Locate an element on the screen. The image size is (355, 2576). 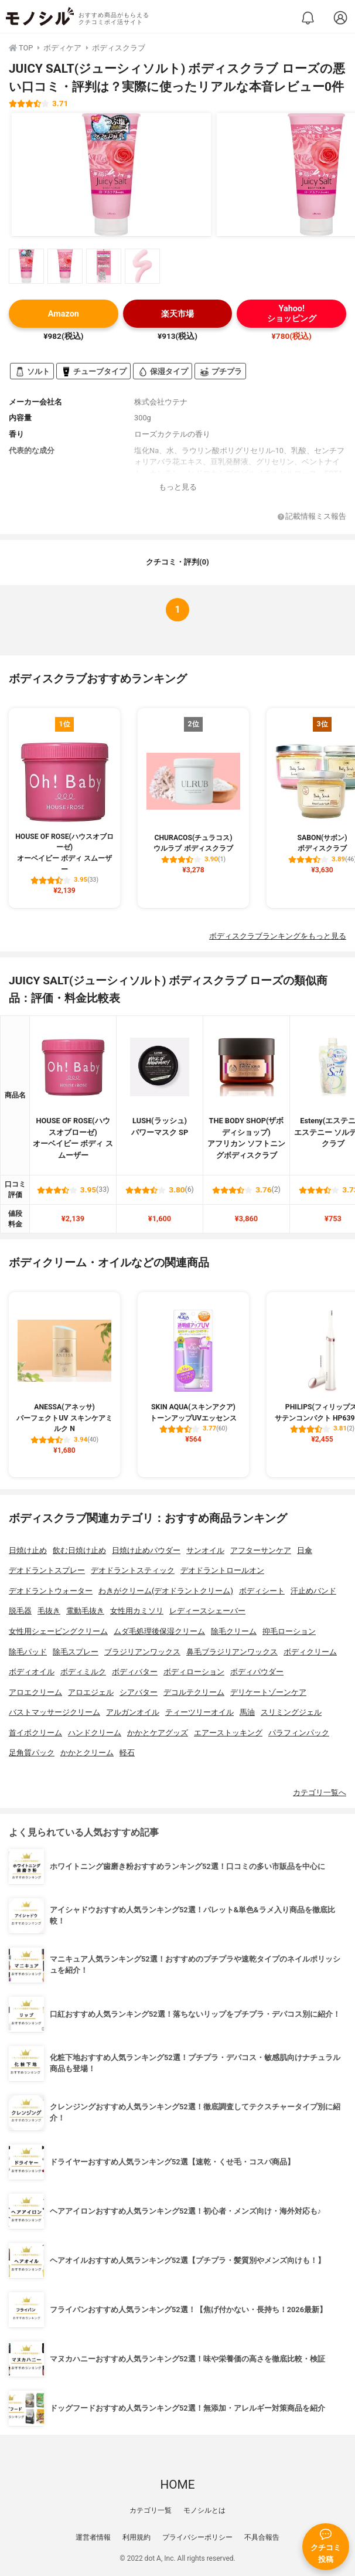
鼻毛ブラジリアンワックス is located at coordinates (232, 1651).